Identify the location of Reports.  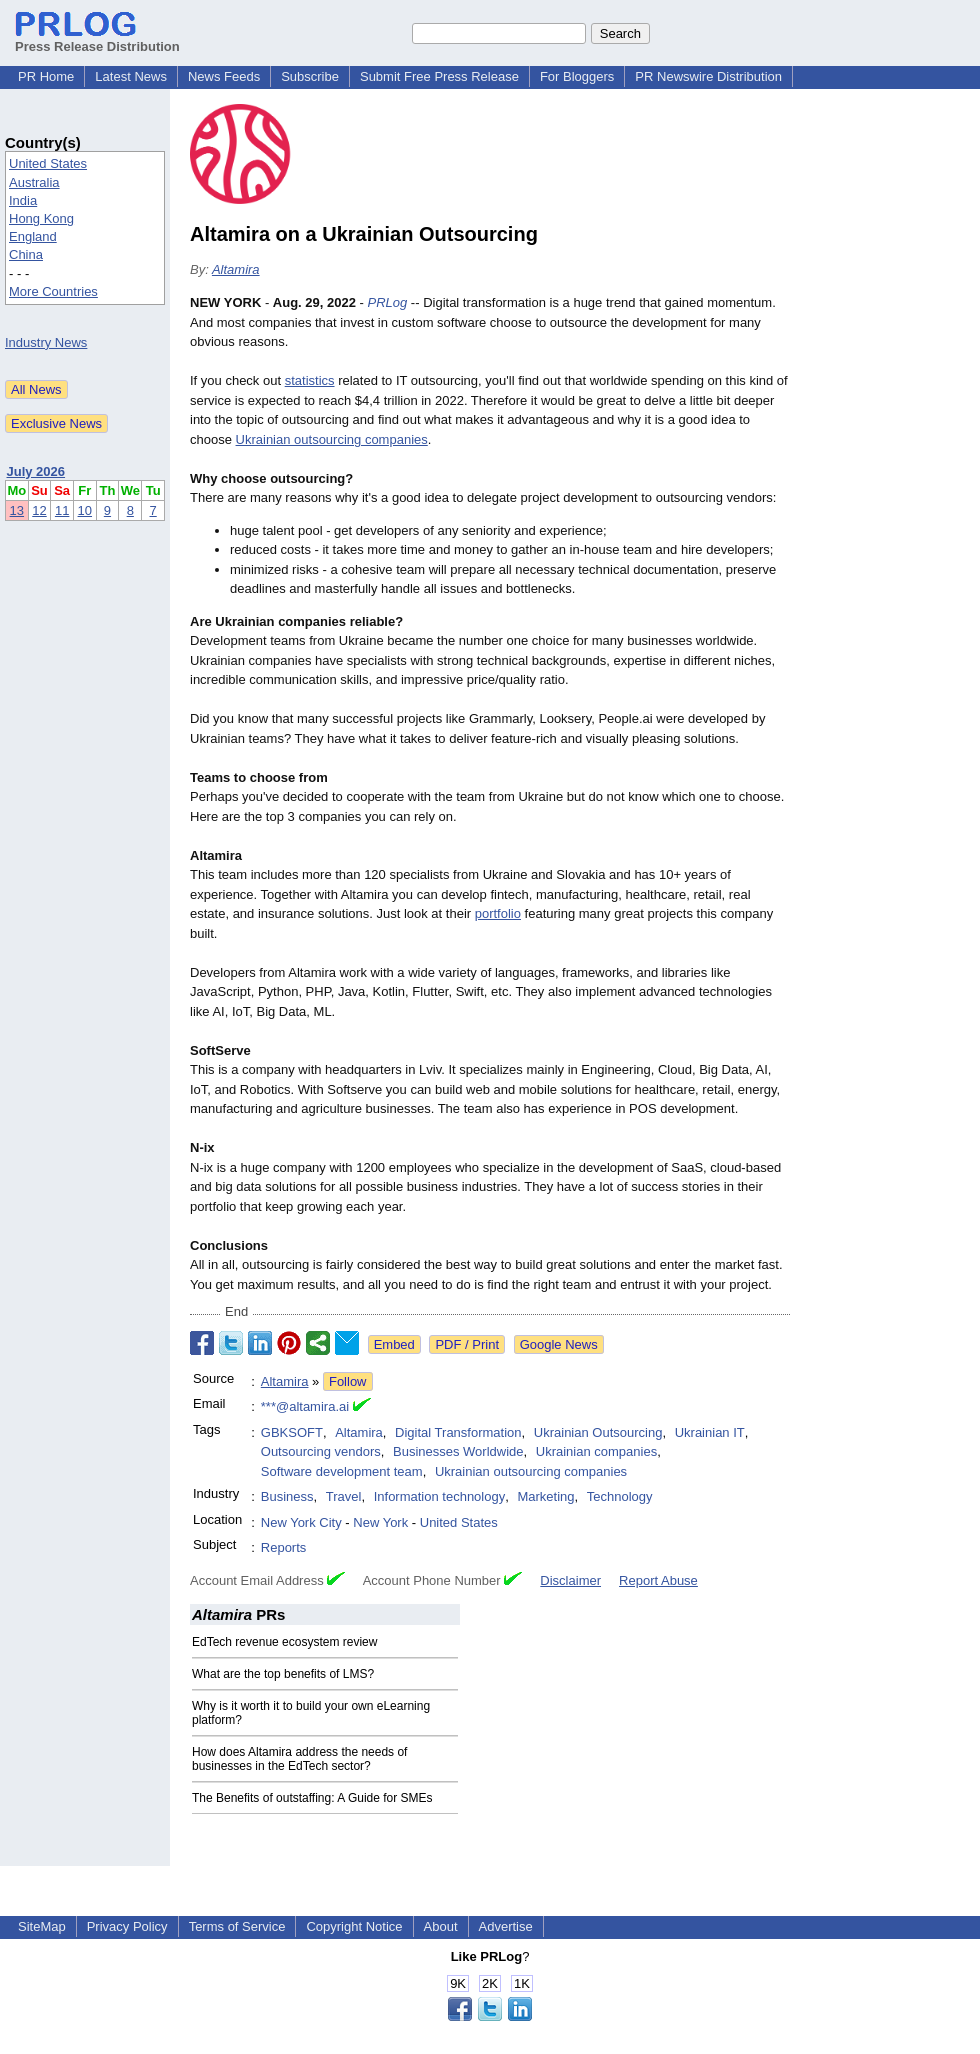
(284, 1547).